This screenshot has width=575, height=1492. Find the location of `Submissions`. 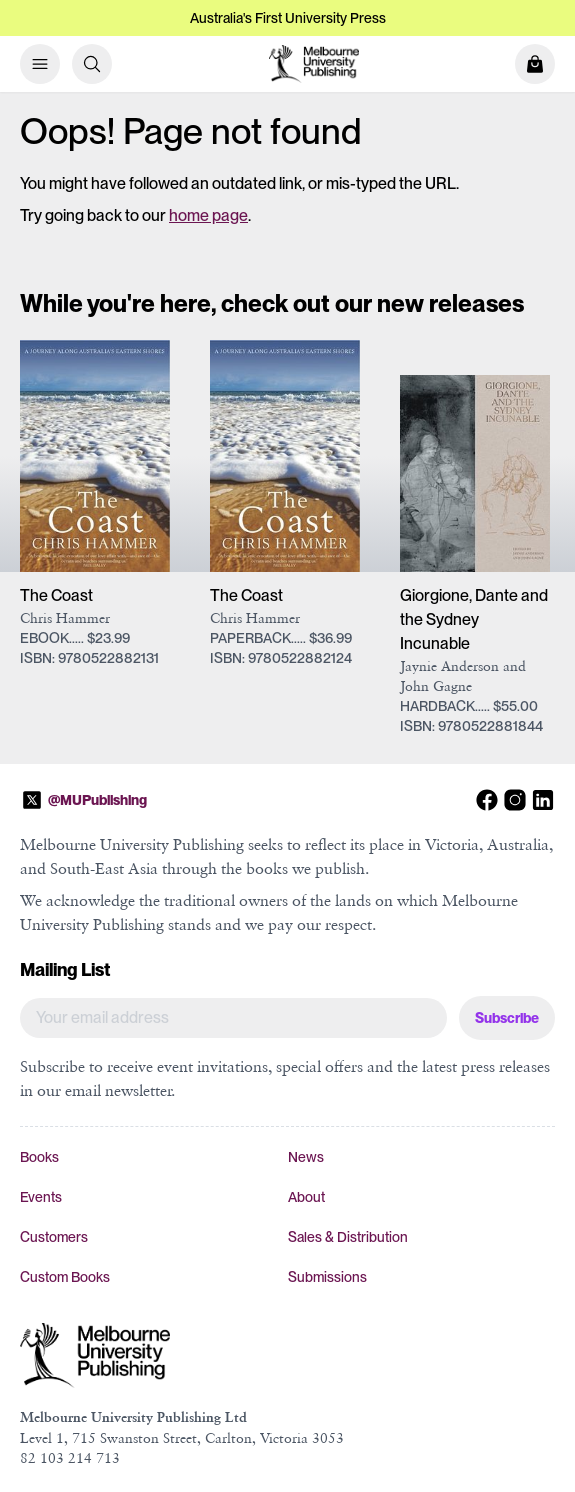

Submissions is located at coordinates (327, 1277).